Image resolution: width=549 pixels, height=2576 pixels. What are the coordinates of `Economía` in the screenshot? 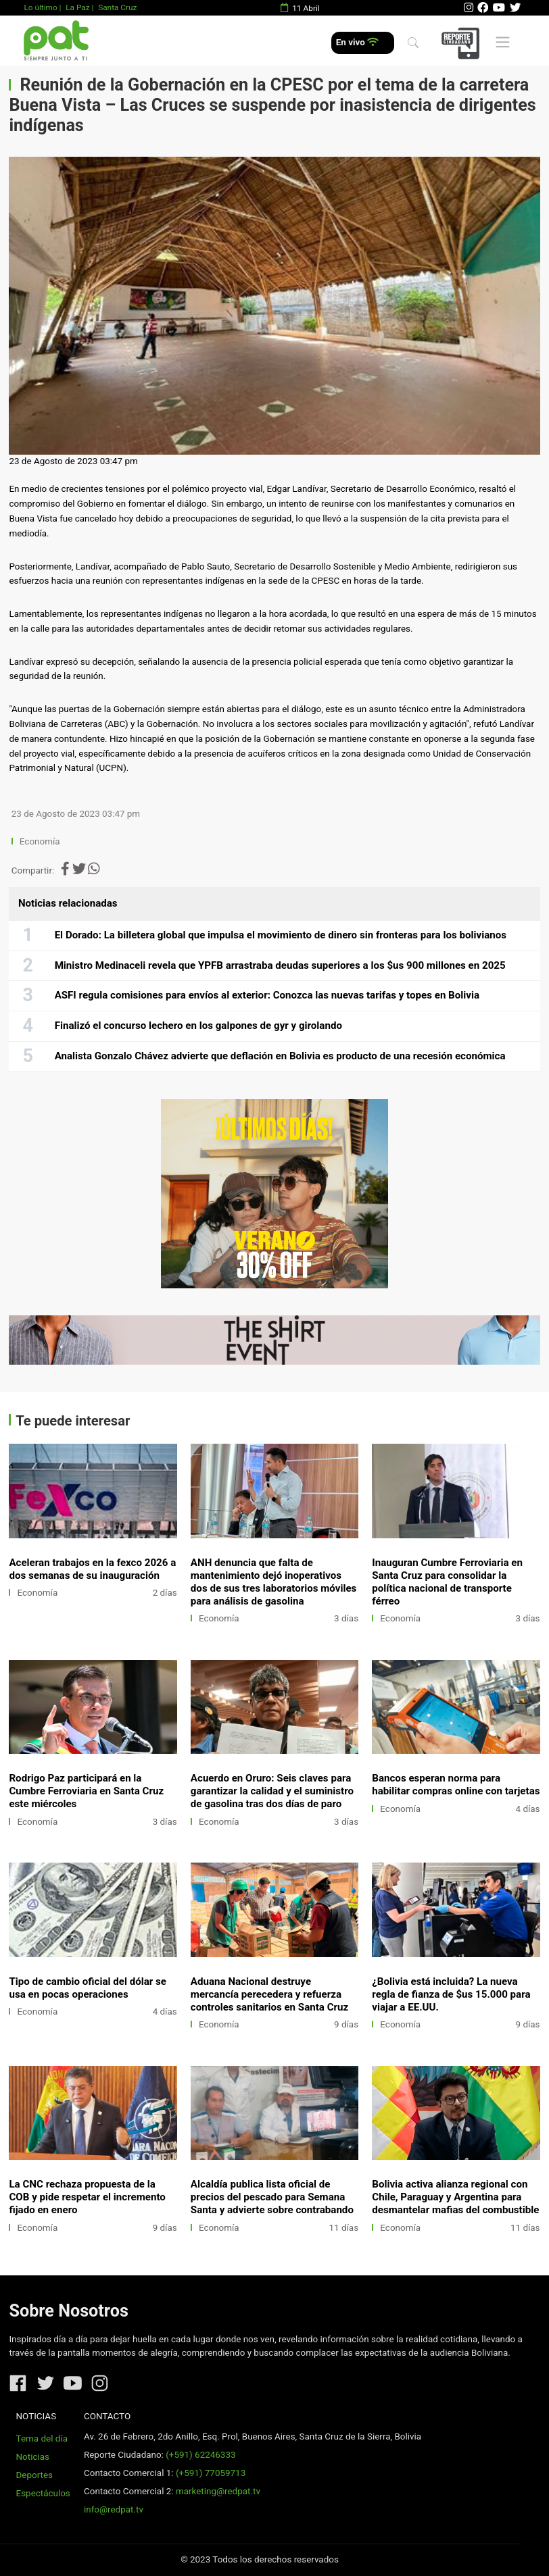 It's located at (41, 841).